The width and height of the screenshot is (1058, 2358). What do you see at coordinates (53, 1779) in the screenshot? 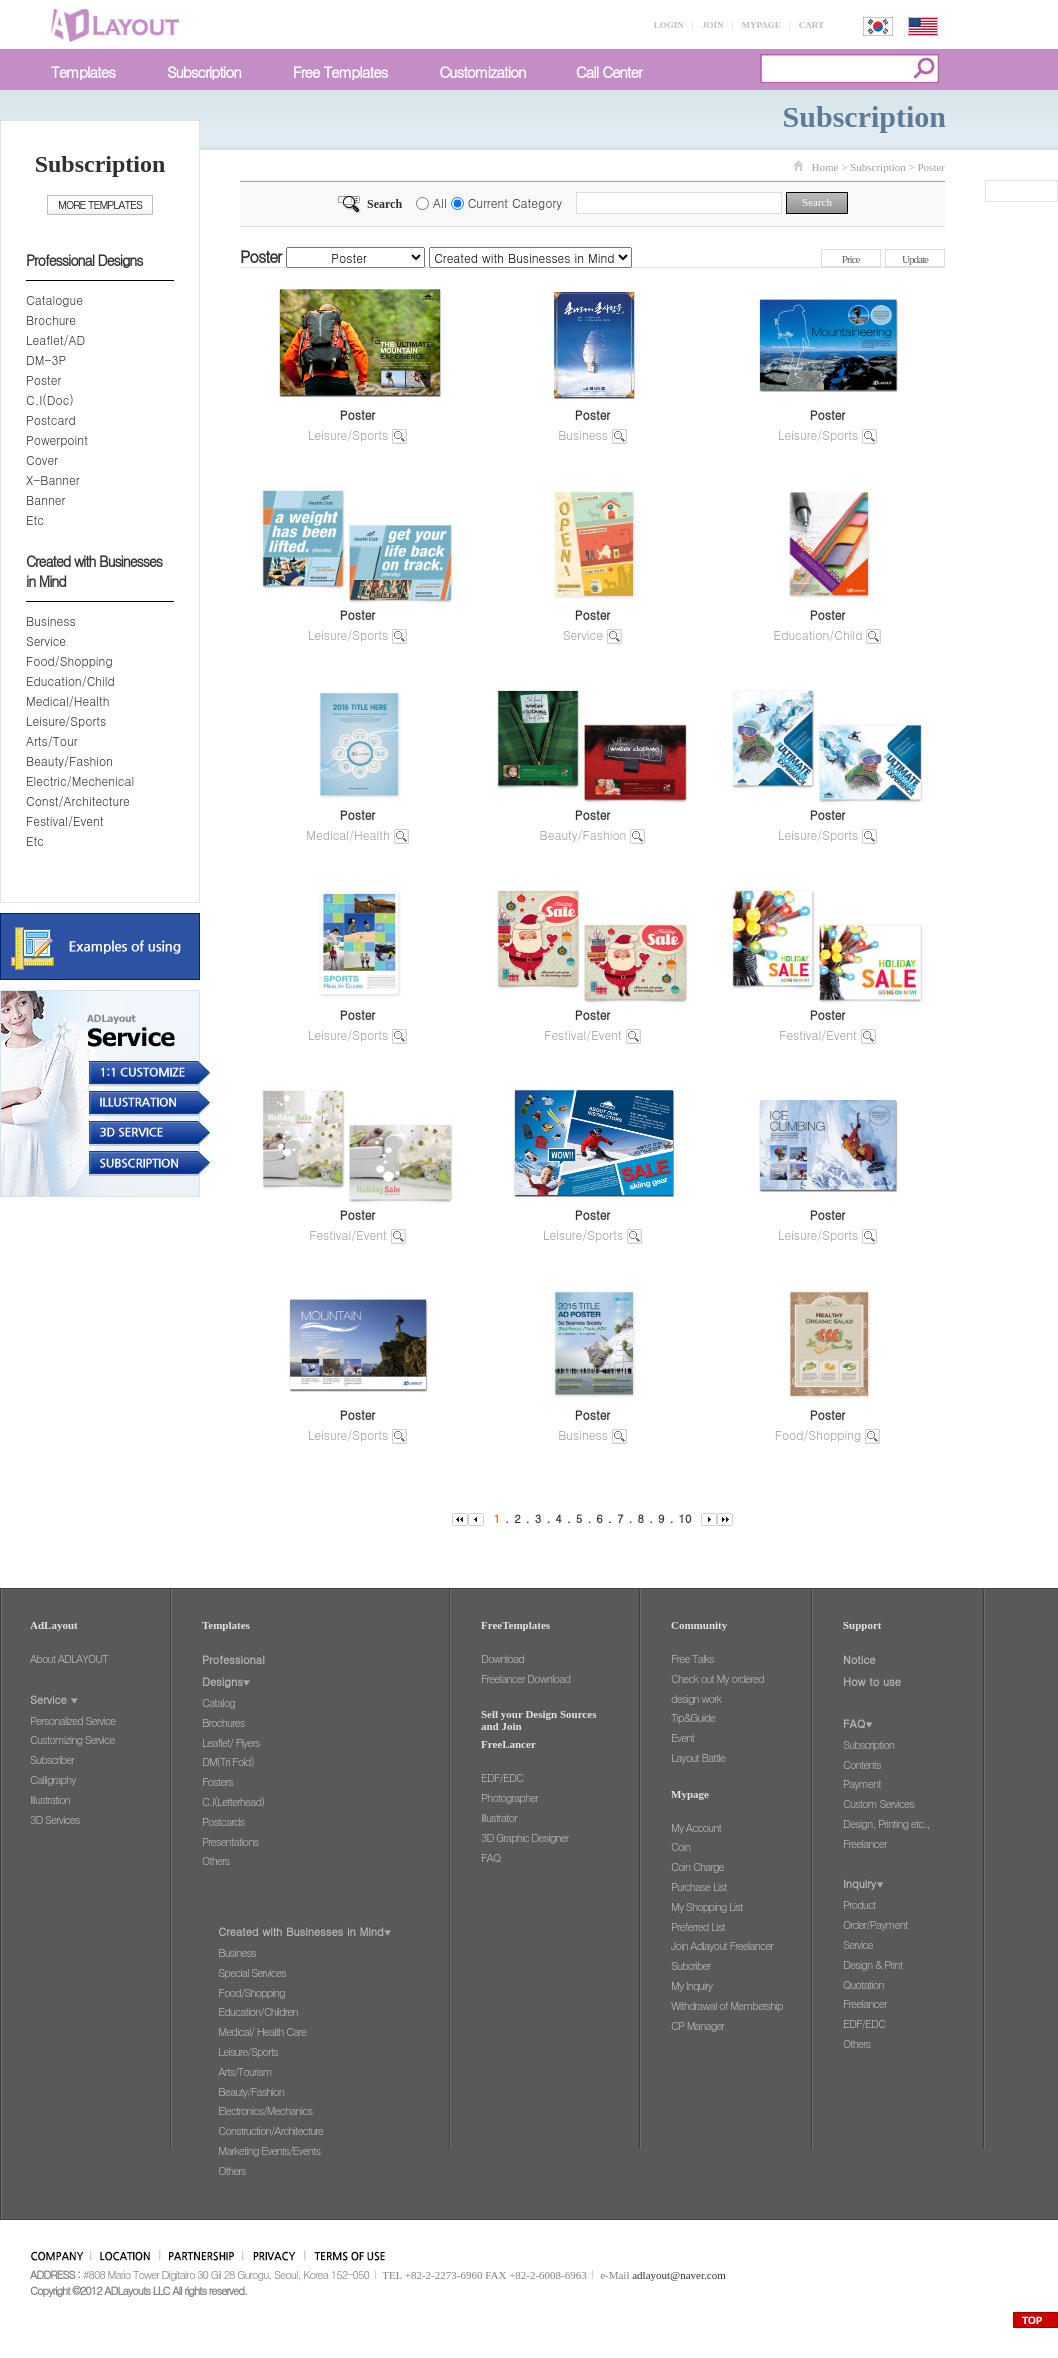
I see `Calligraphy` at bounding box center [53, 1779].